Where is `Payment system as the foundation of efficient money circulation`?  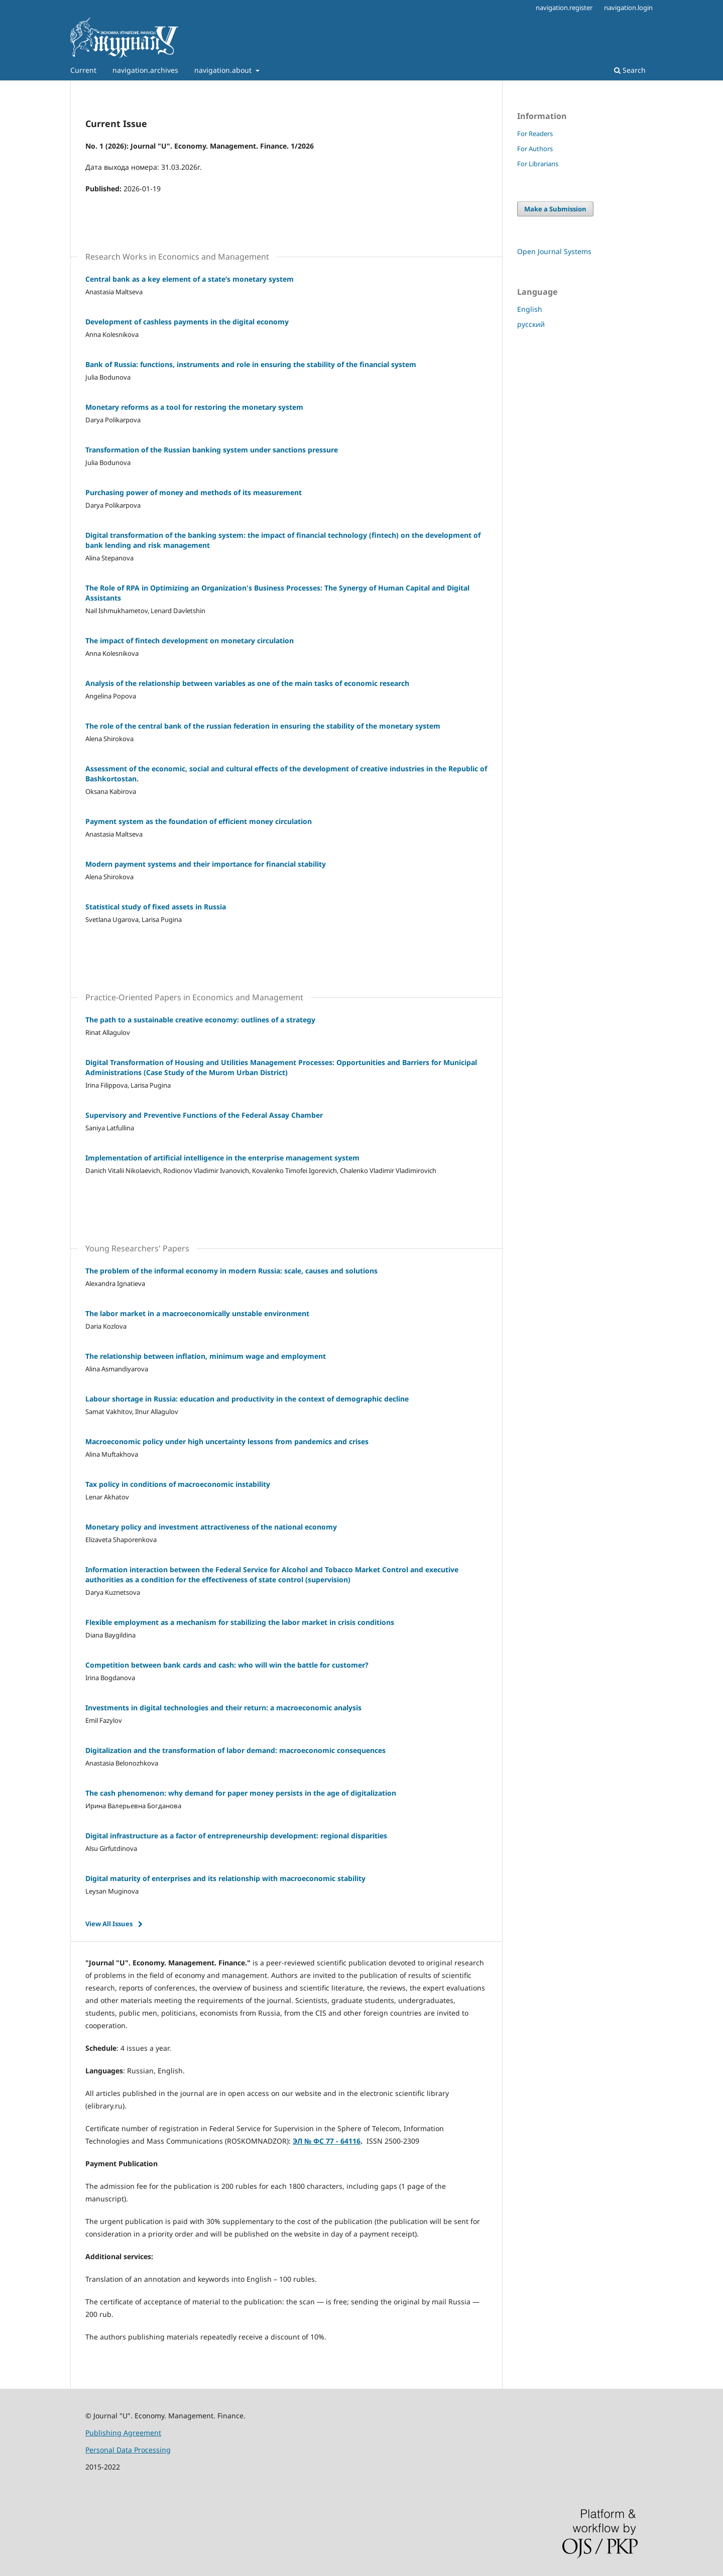
Payment system as the foundation of efficient money circulation is located at coordinates (198, 821).